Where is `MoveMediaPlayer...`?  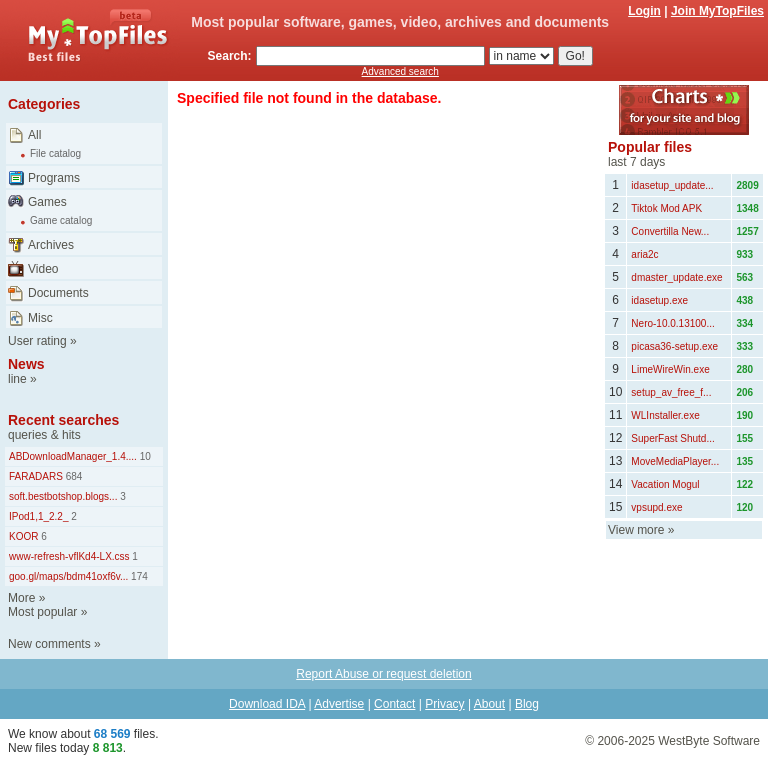 MoveMediaPlayer... is located at coordinates (675, 461).